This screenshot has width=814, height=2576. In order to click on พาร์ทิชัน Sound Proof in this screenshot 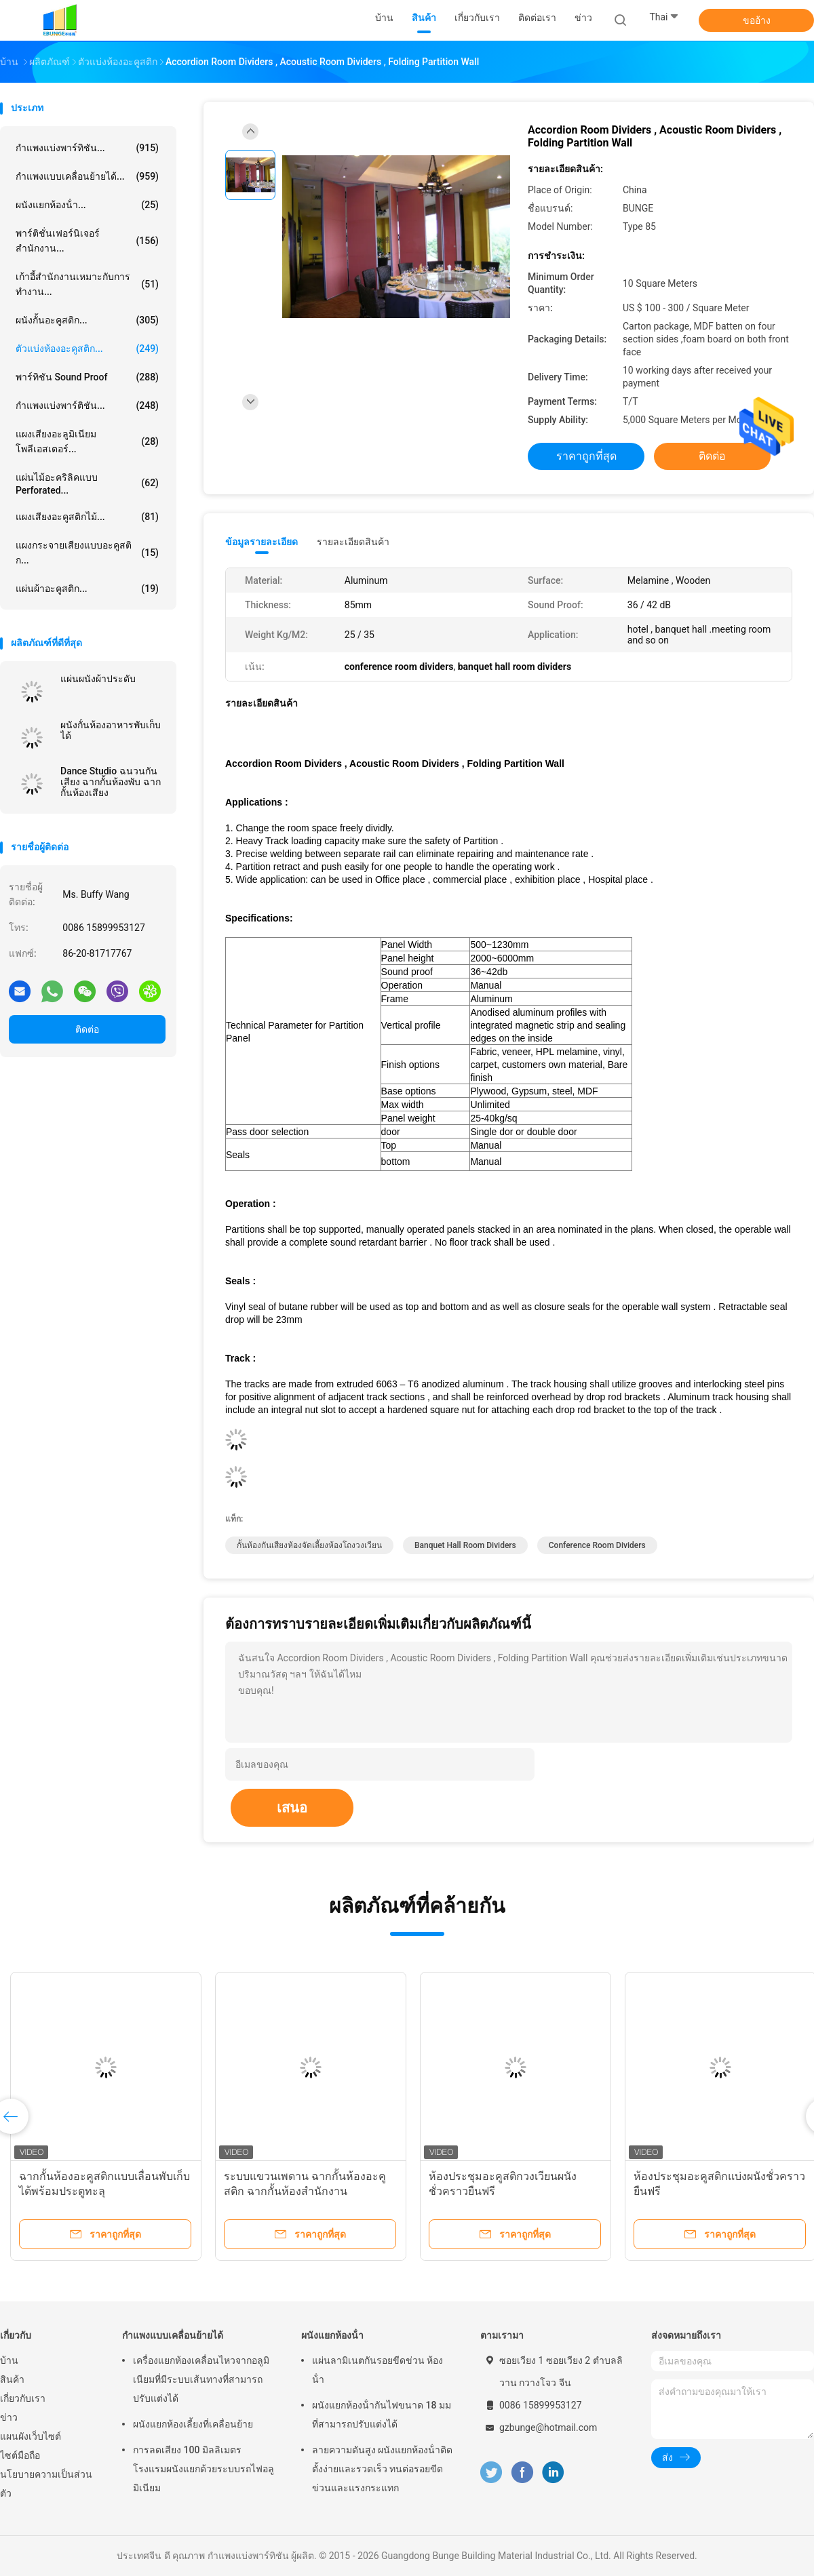, I will do `click(87, 377)`.